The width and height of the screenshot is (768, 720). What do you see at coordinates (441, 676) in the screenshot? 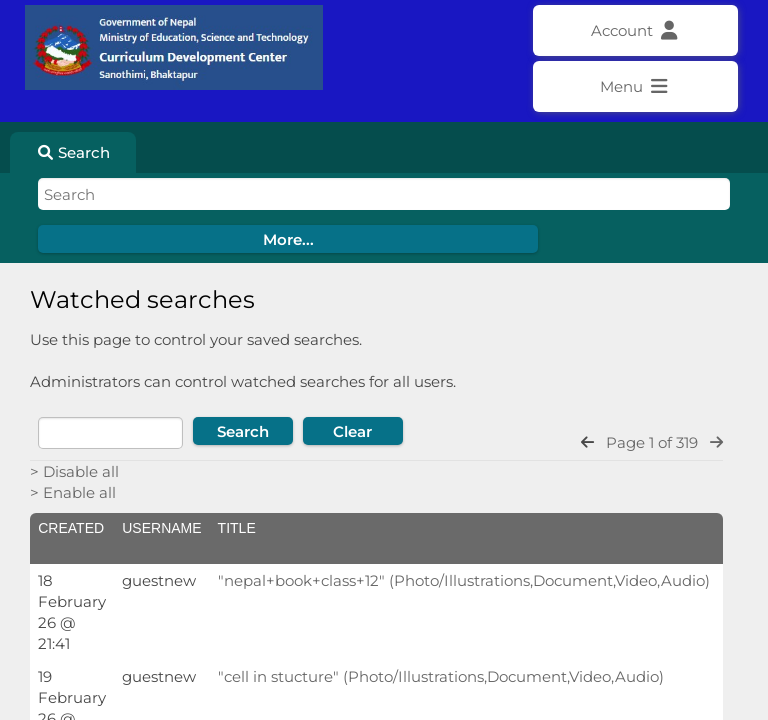
I see `"cell in stucture" (Photo/Illustrations,Document,Video,Audio)` at bounding box center [441, 676].